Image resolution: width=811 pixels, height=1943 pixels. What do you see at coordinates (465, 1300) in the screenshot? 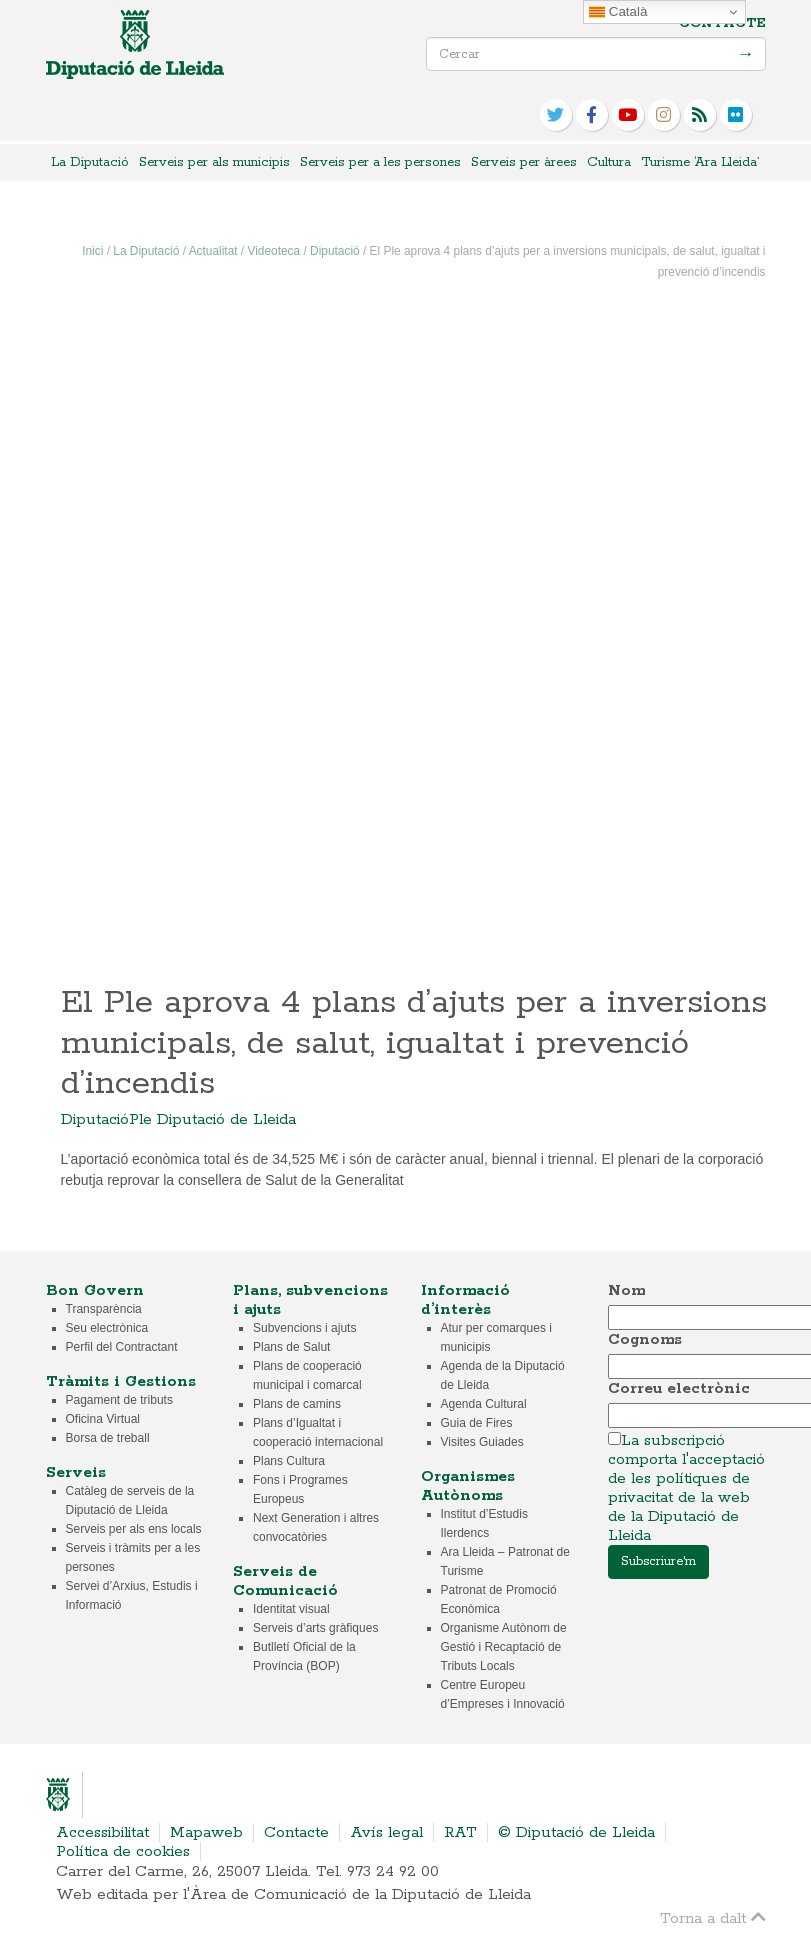
I see `Informació d’interès` at bounding box center [465, 1300].